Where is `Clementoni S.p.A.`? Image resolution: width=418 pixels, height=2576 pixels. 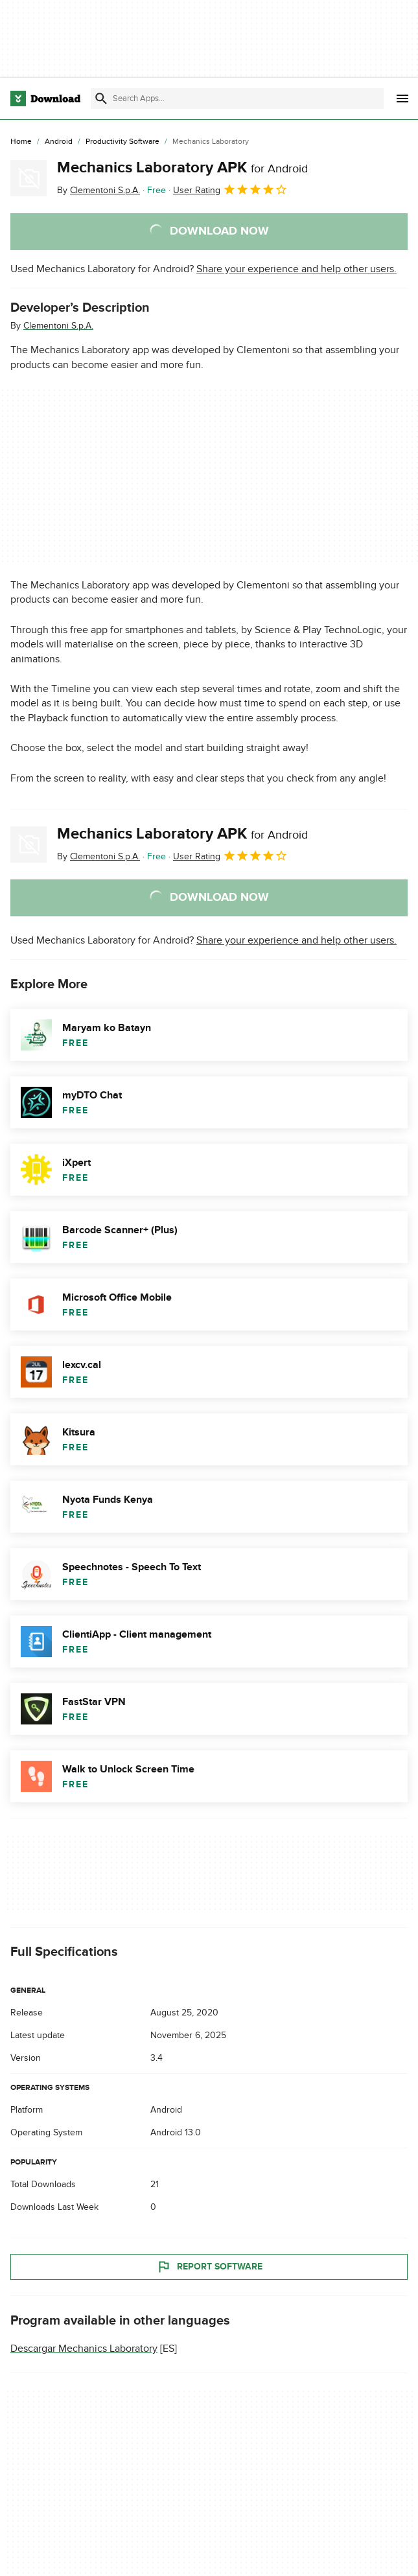
Clementoni S.p.A. is located at coordinates (58, 325).